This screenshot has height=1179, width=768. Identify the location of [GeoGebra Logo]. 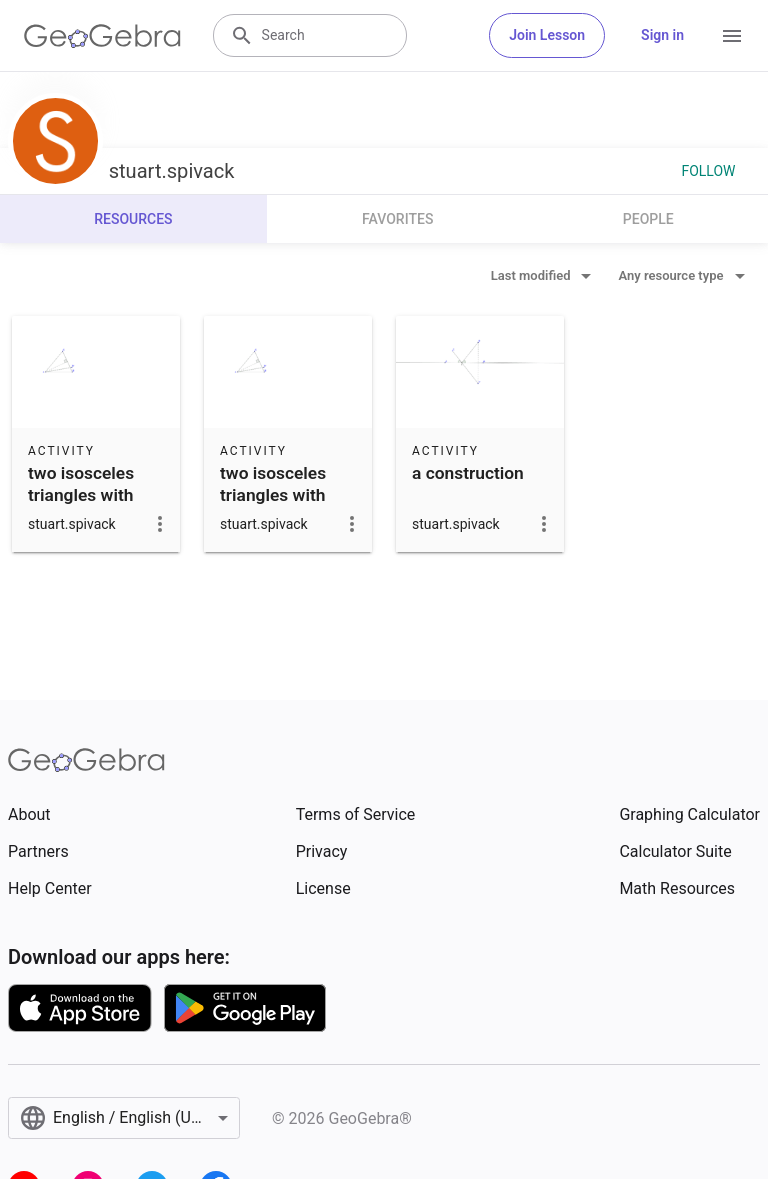
(102, 36).